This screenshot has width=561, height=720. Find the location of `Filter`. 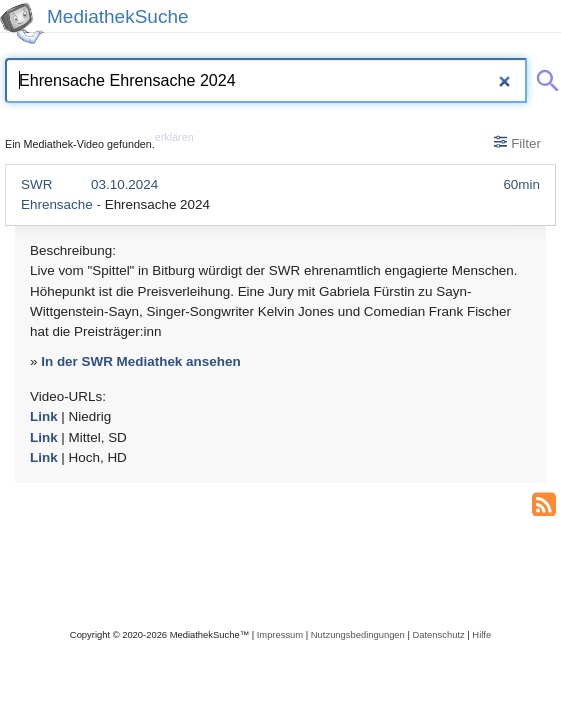

Filter is located at coordinates (517, 143).